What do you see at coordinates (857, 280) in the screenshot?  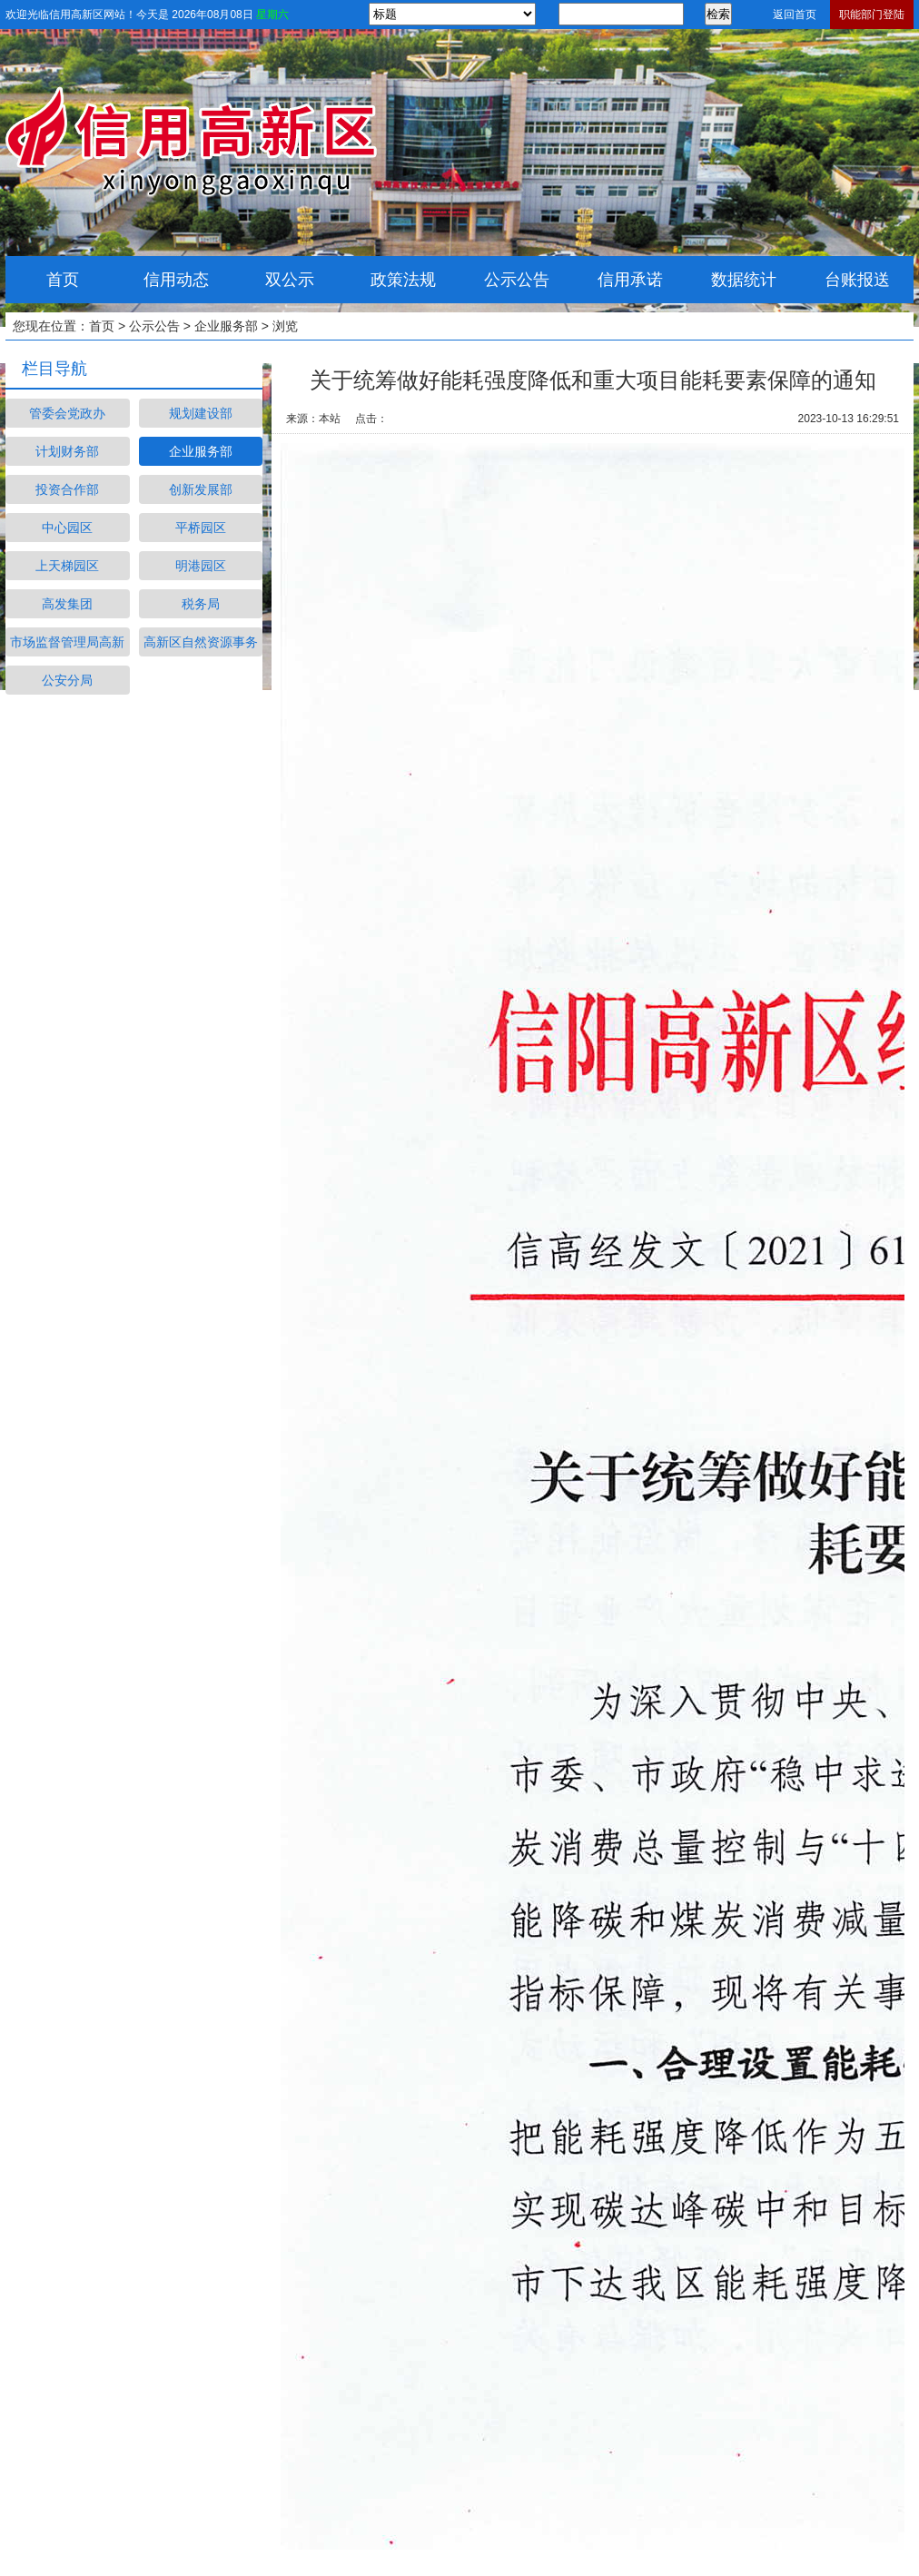 I see `台账报送` at bounding box center [857, 280].